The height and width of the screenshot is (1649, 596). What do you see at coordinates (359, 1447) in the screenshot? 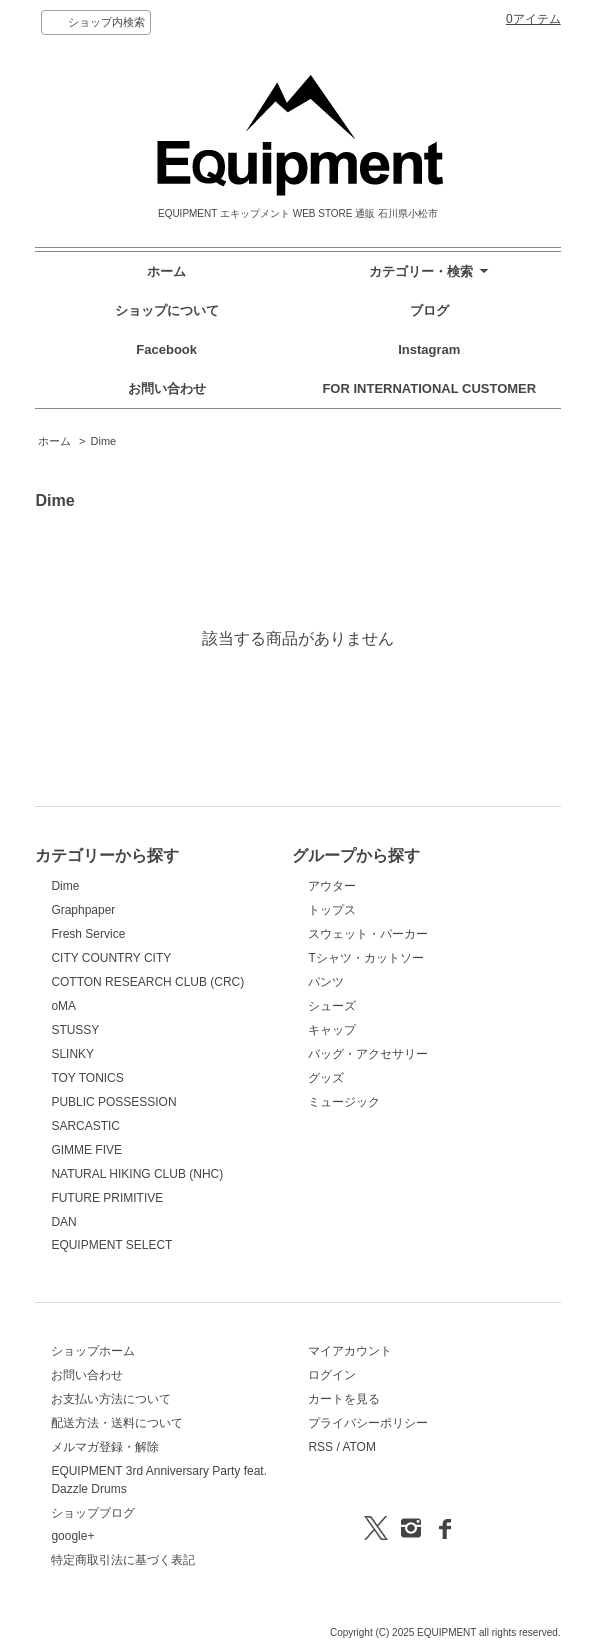
I see `ATOM` at bounding box center [359, 1447].